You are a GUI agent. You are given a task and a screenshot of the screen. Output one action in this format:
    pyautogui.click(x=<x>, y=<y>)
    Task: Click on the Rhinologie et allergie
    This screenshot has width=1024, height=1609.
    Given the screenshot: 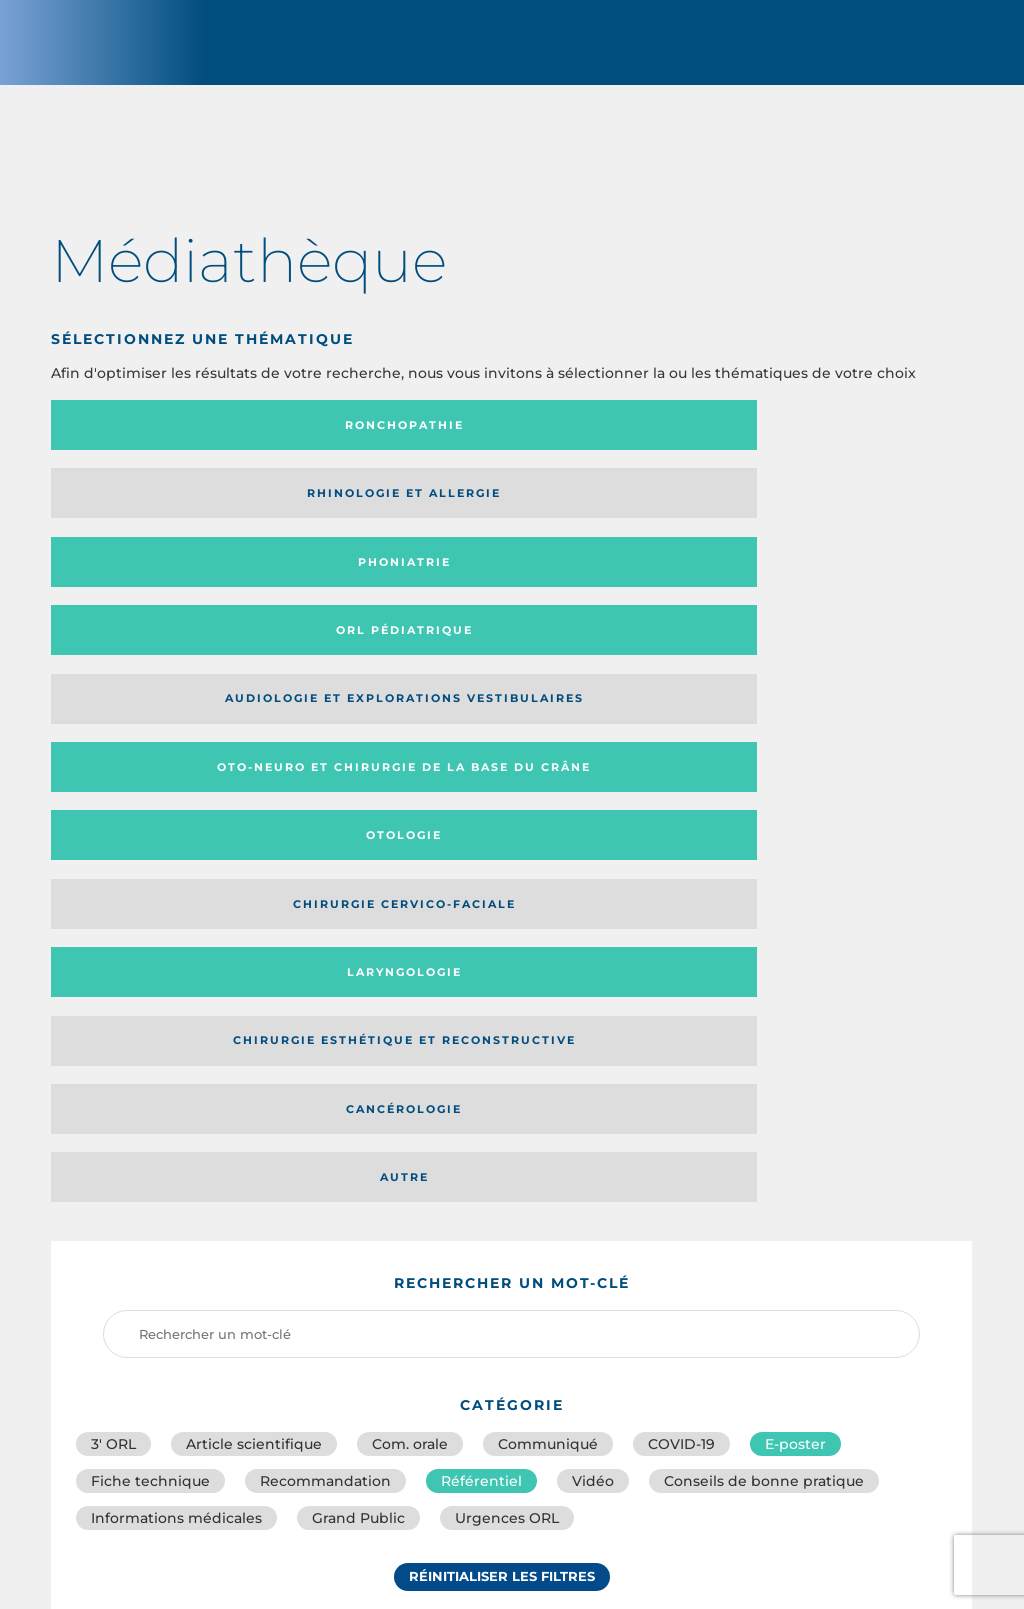 What is the action you would take?
    pyautogui.click(x=354, y=443)
    